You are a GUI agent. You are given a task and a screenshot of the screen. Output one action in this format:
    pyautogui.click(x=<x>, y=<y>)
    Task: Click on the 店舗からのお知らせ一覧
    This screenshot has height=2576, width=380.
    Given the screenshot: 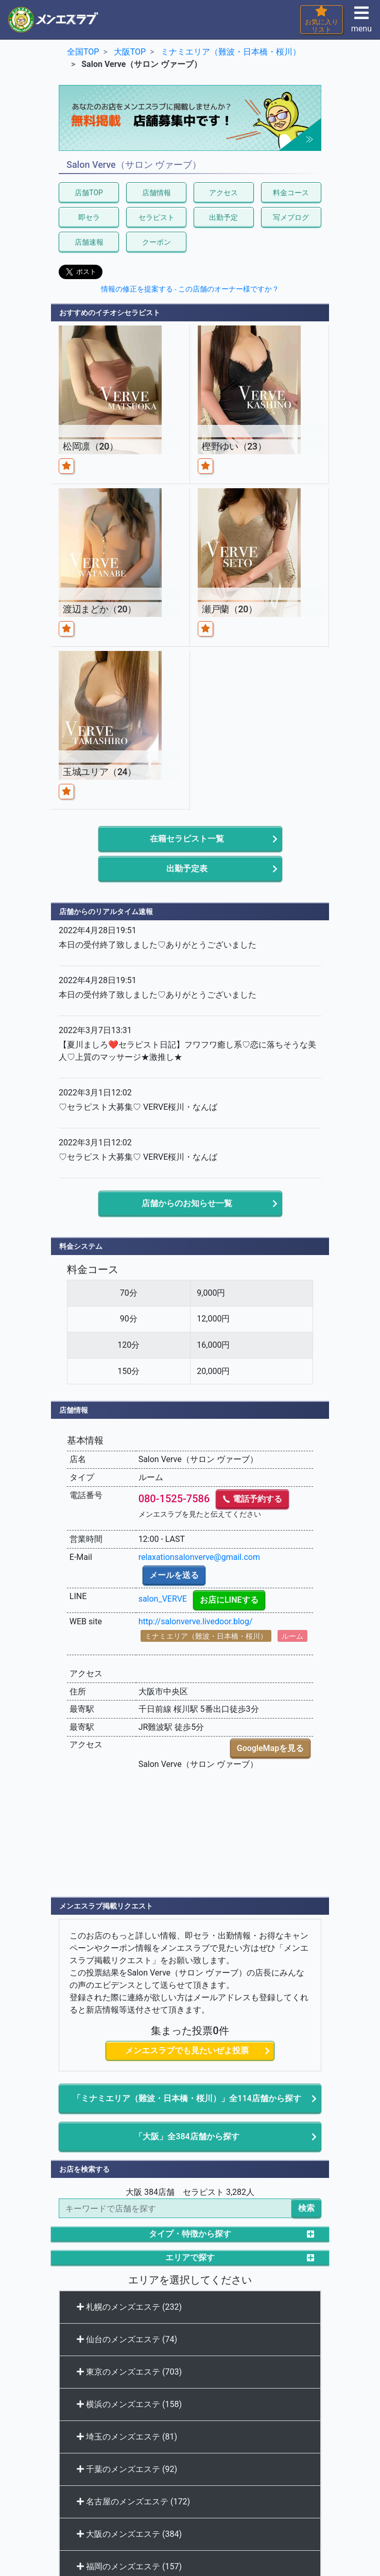 What is the action you would take?
    pyautogui.click(x=187, y=1203)
    